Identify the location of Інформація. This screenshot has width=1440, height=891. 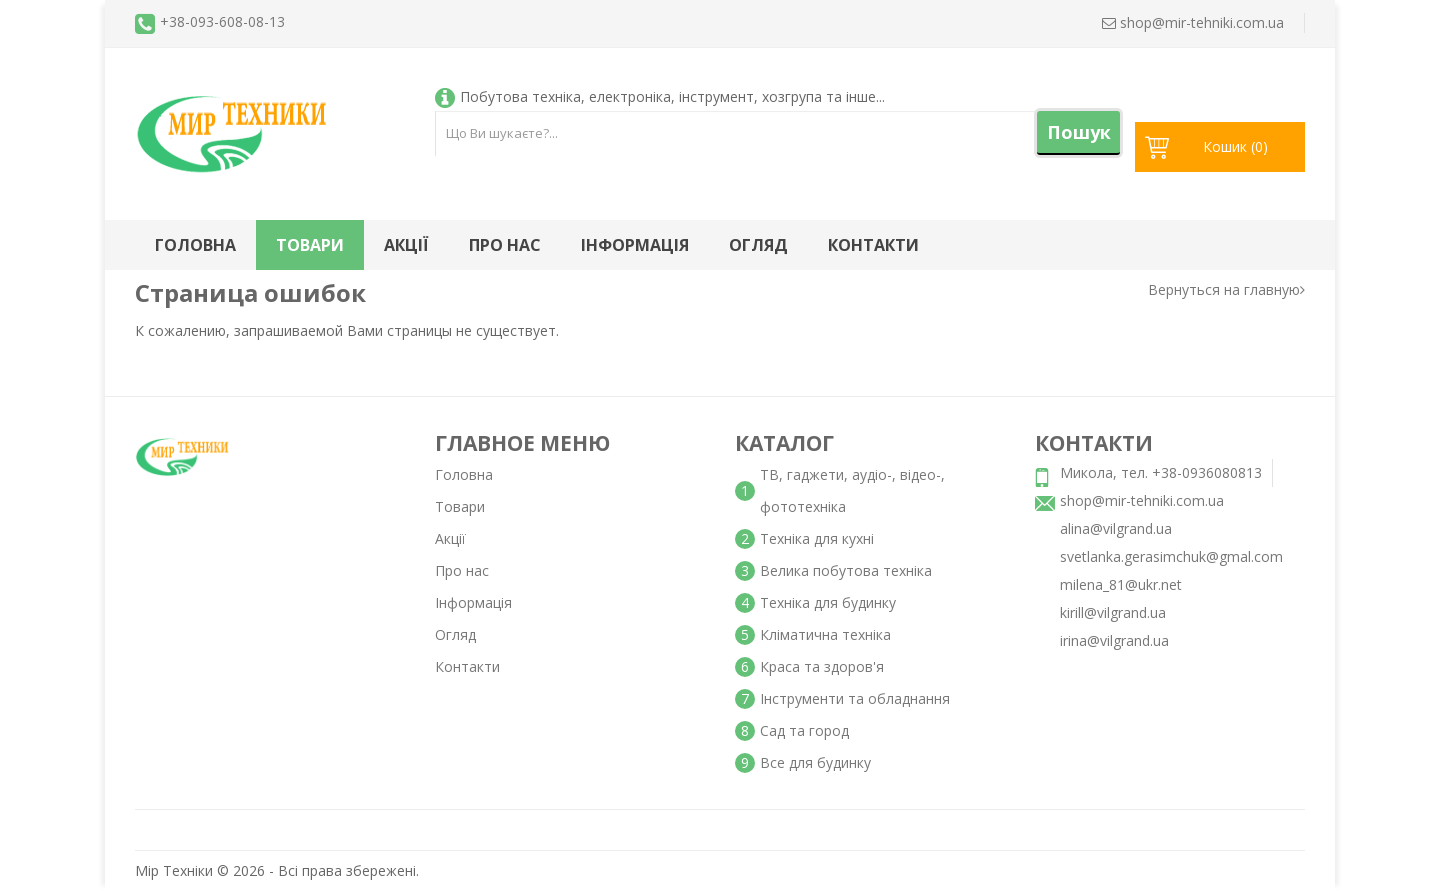
(635, 245).